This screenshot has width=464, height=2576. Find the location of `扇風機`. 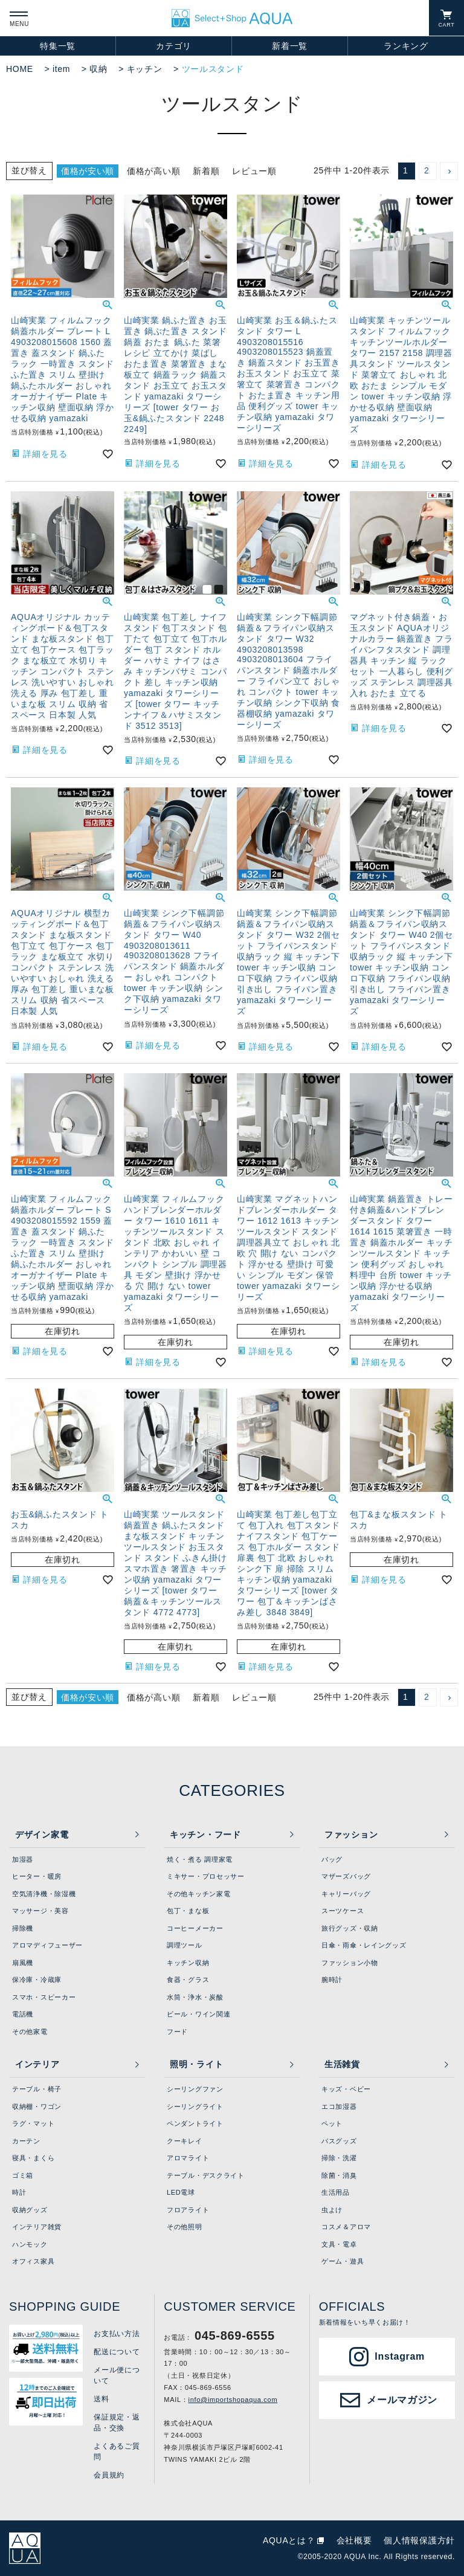

扇風機 is located at coordinates (22, 1962).